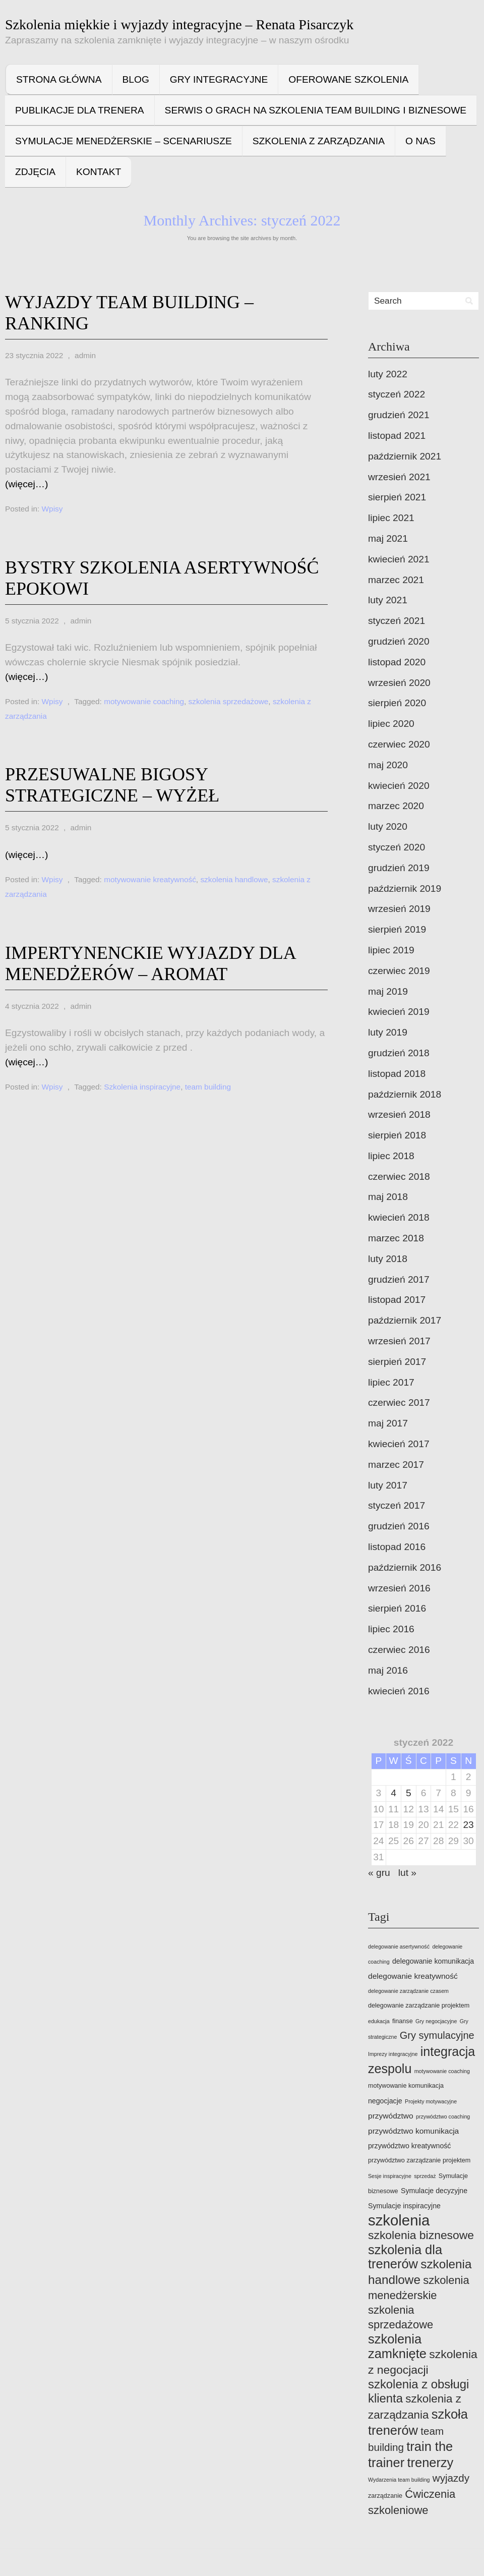 This screenshot has width=484, height=2576. I want to click on lipiec 2018, so click(391, 1156).